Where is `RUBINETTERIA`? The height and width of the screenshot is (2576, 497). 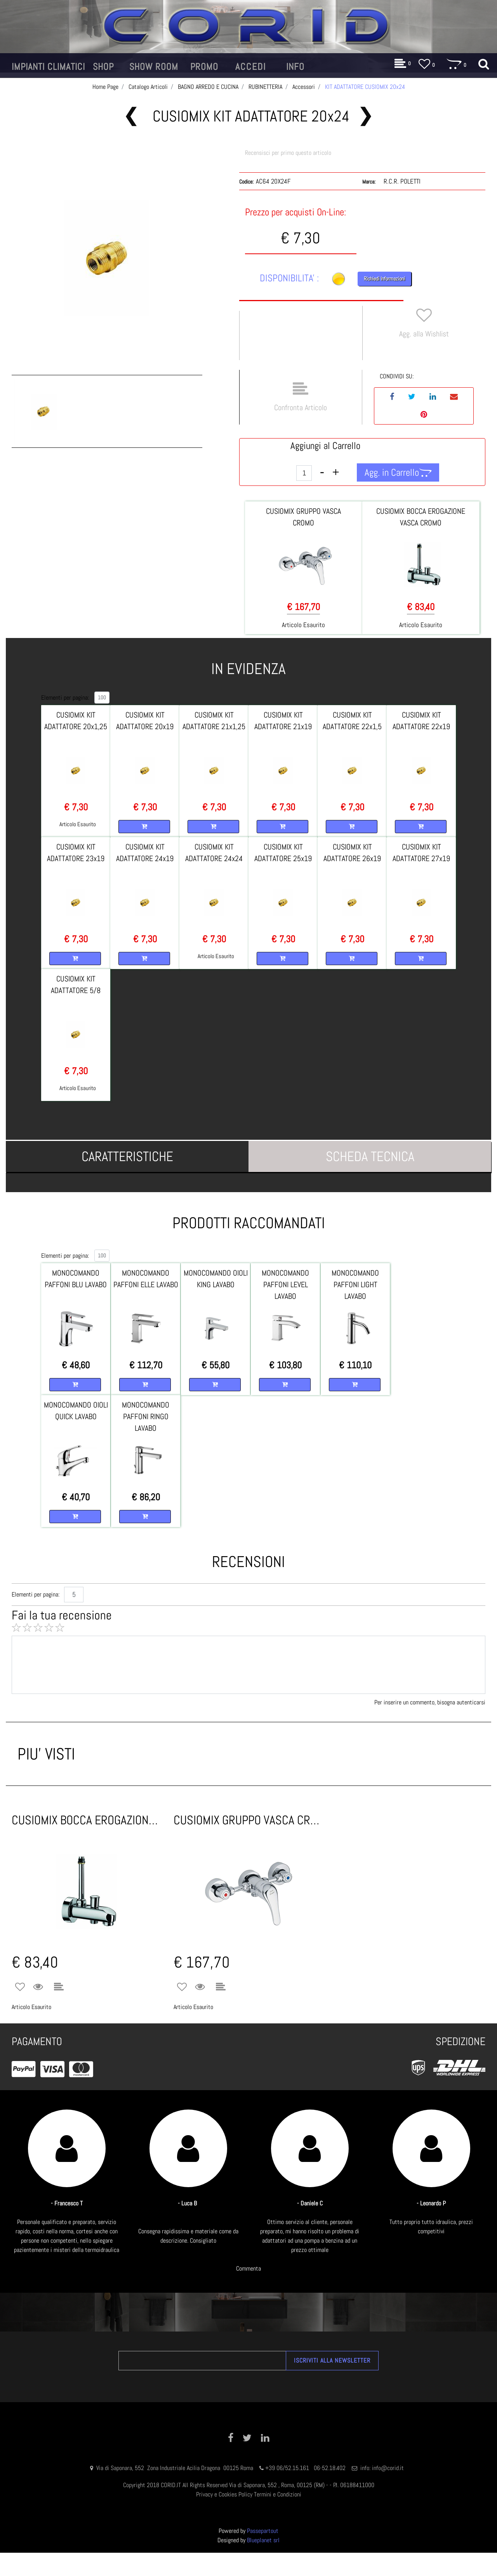 RUBINETTERIA is located at coordinates (265, 87).